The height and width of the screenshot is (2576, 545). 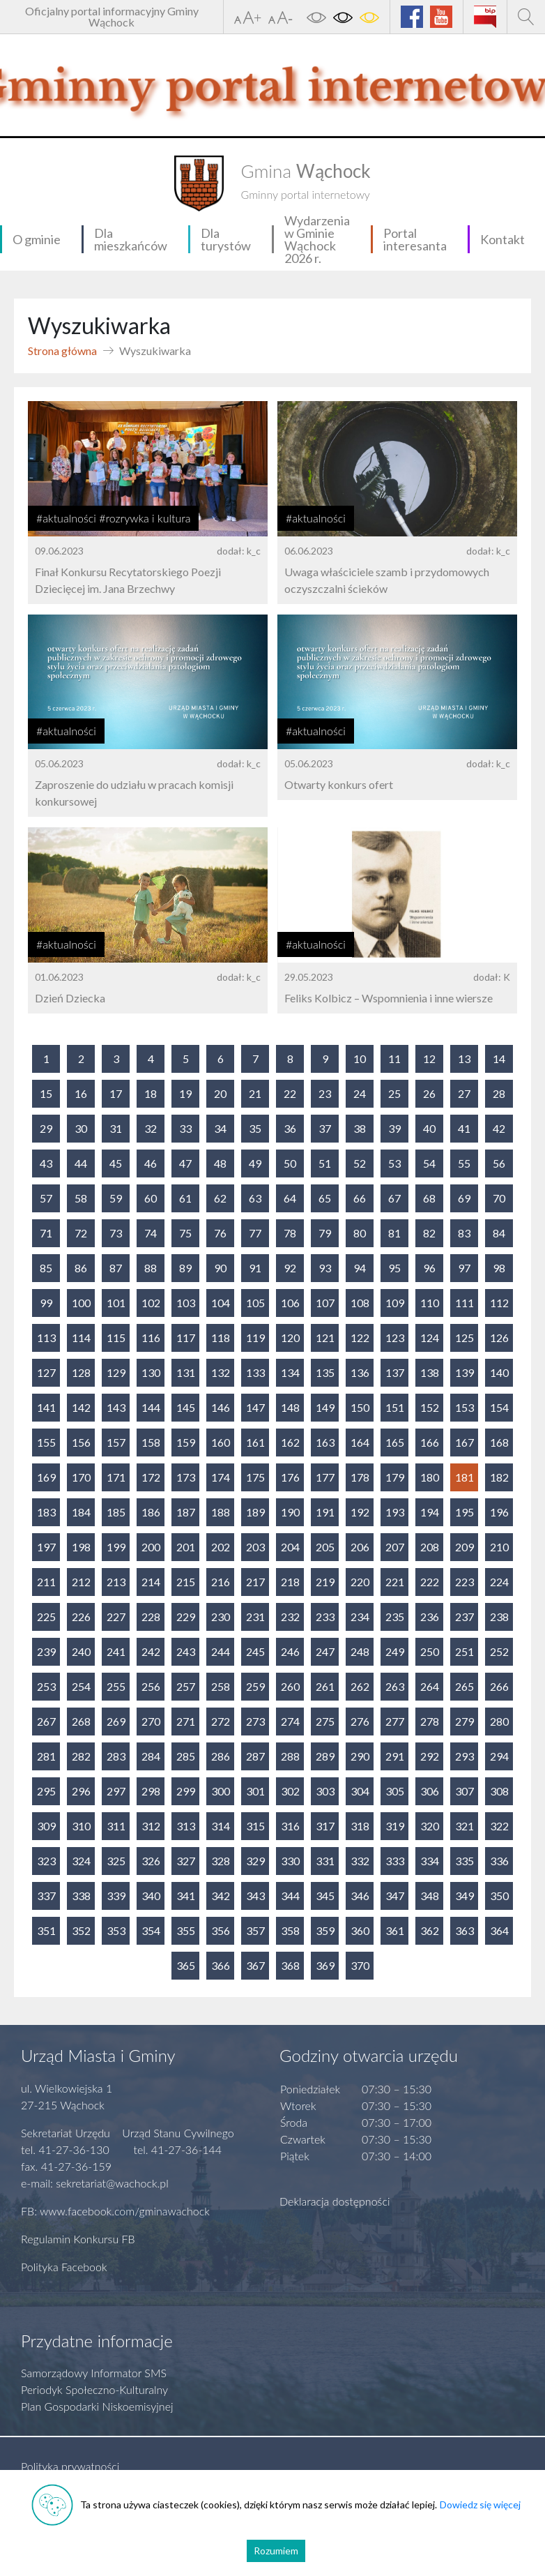 What do you see at coordinates (325, 1965) in the screenshot?
I see `369` at bounding box center [325, 1965].